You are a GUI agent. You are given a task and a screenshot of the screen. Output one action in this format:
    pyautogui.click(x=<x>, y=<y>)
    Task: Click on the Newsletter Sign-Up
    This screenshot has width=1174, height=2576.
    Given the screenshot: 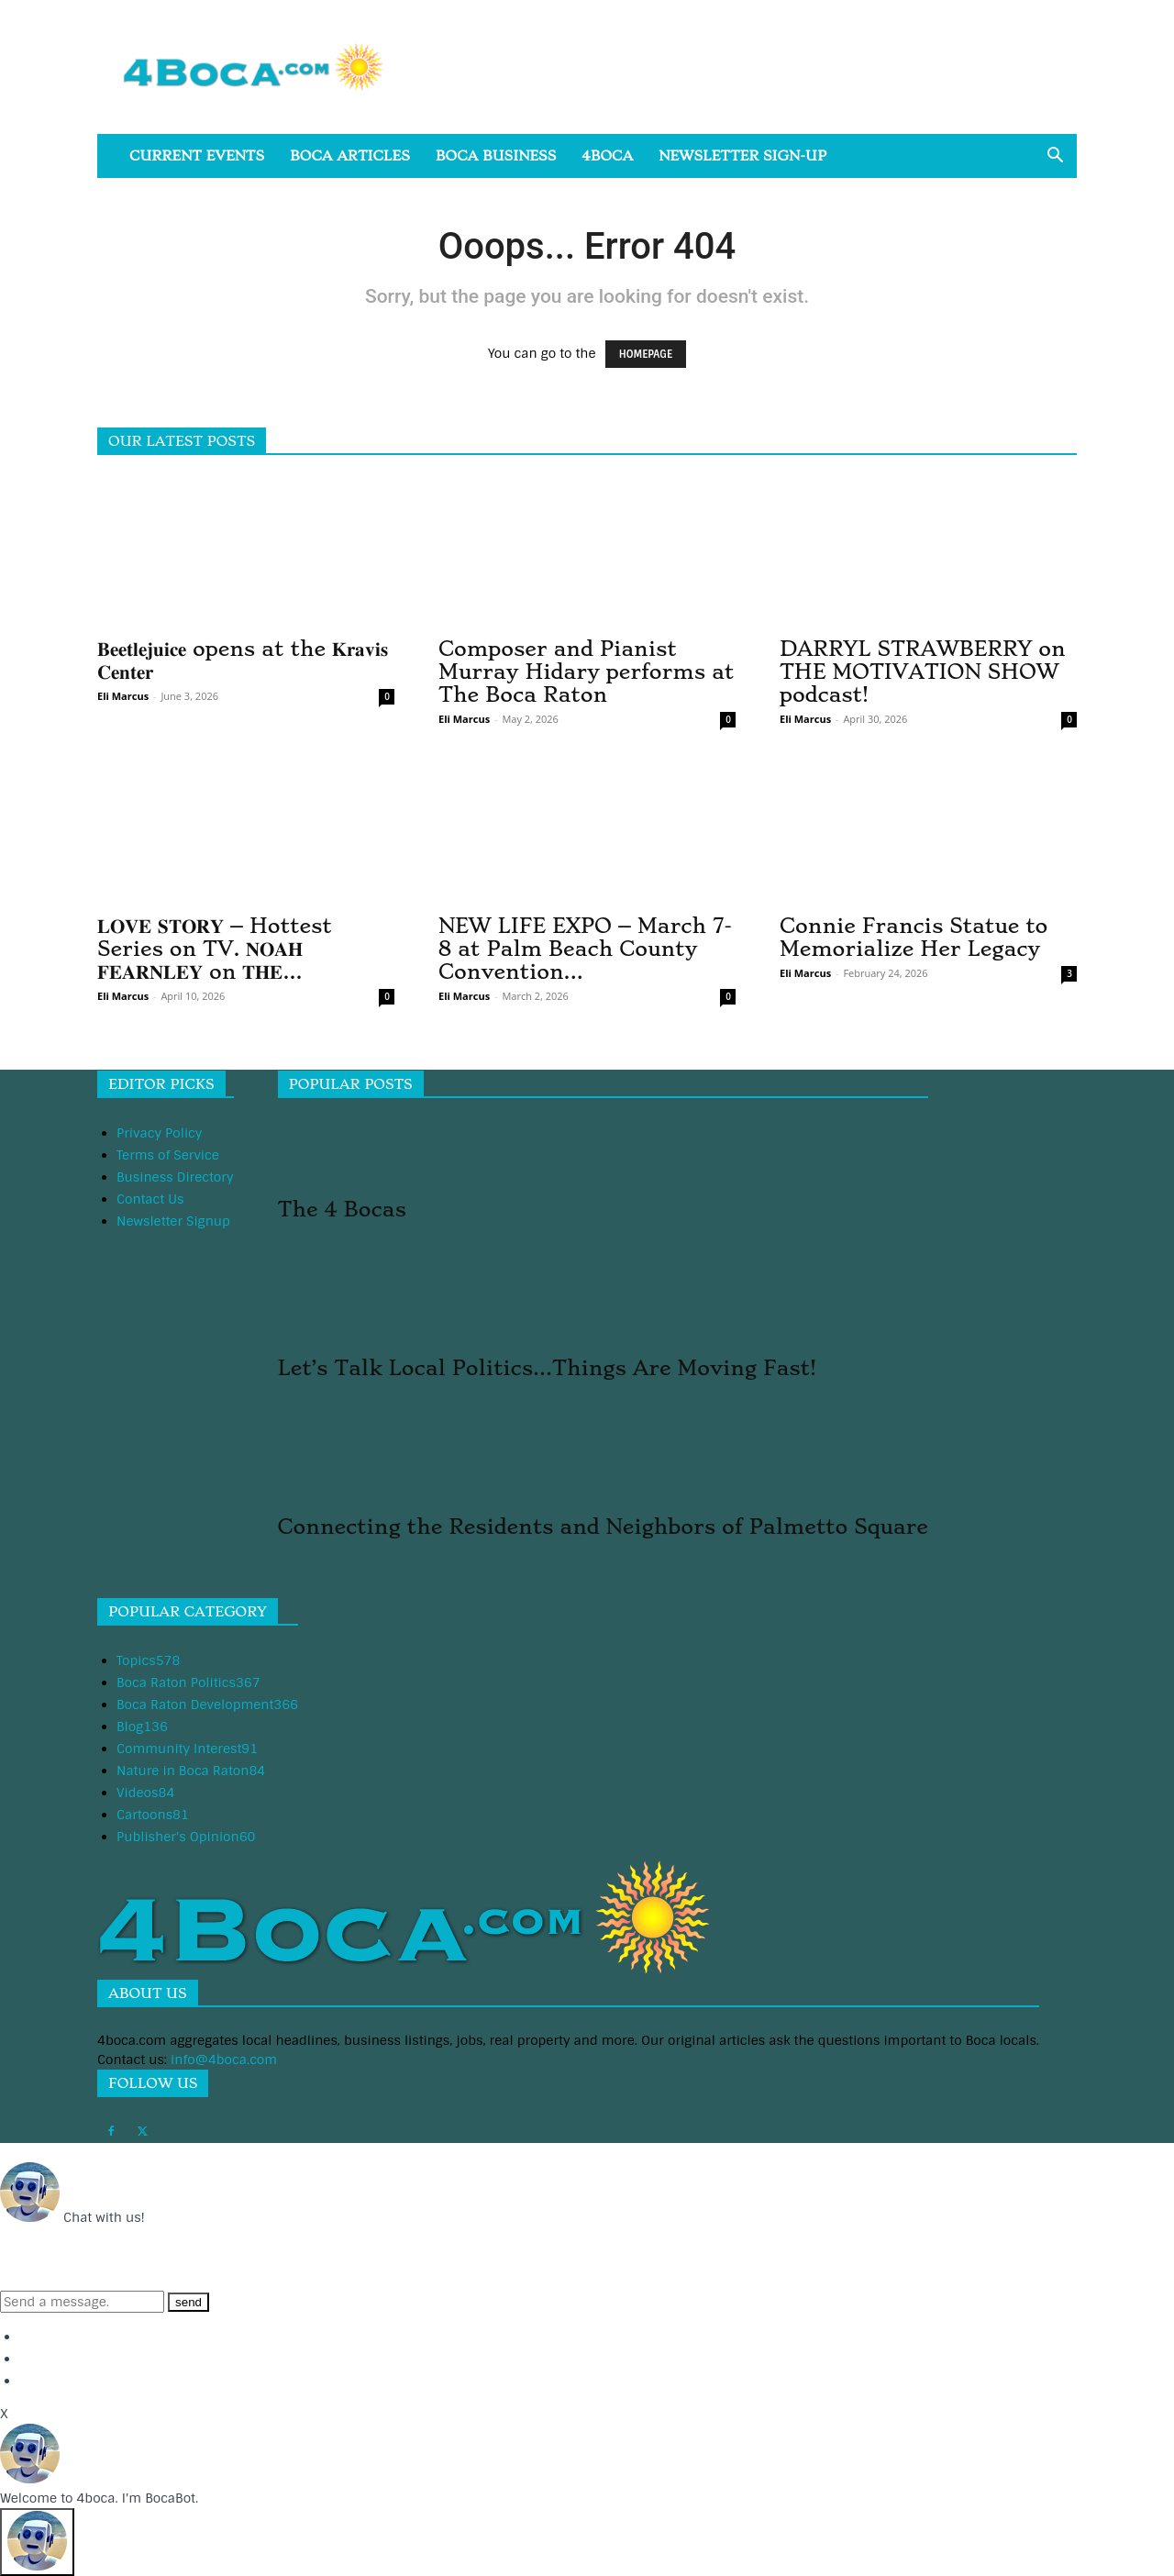 What is the action you would take?
    pyautogui.click(x=742, y=156)
    